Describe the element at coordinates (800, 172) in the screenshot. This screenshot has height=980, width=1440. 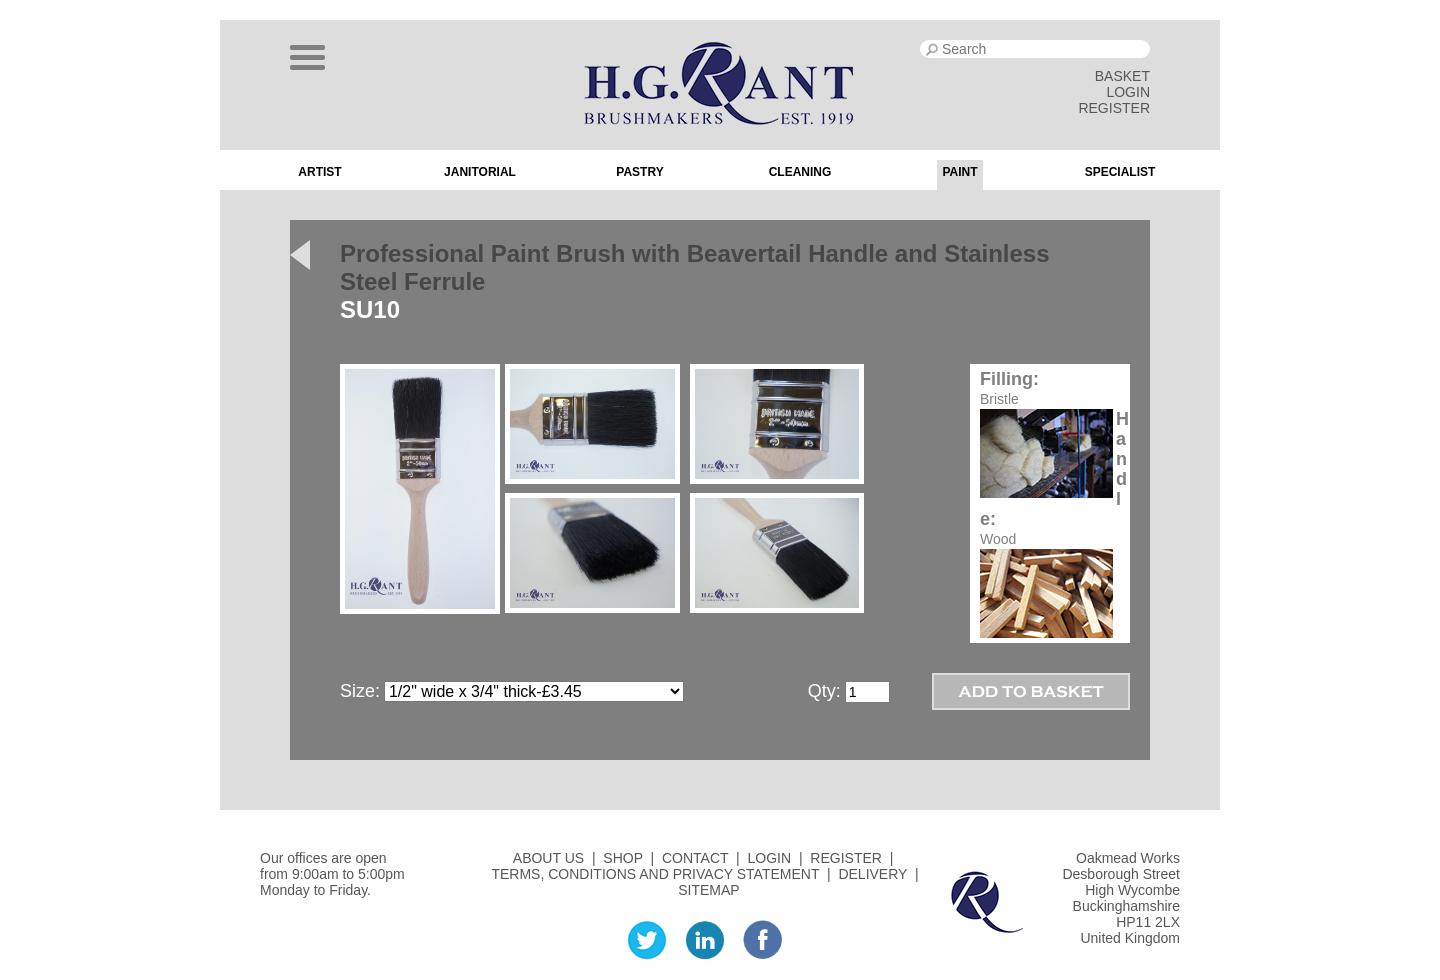
I see `Cleaning` at that location.